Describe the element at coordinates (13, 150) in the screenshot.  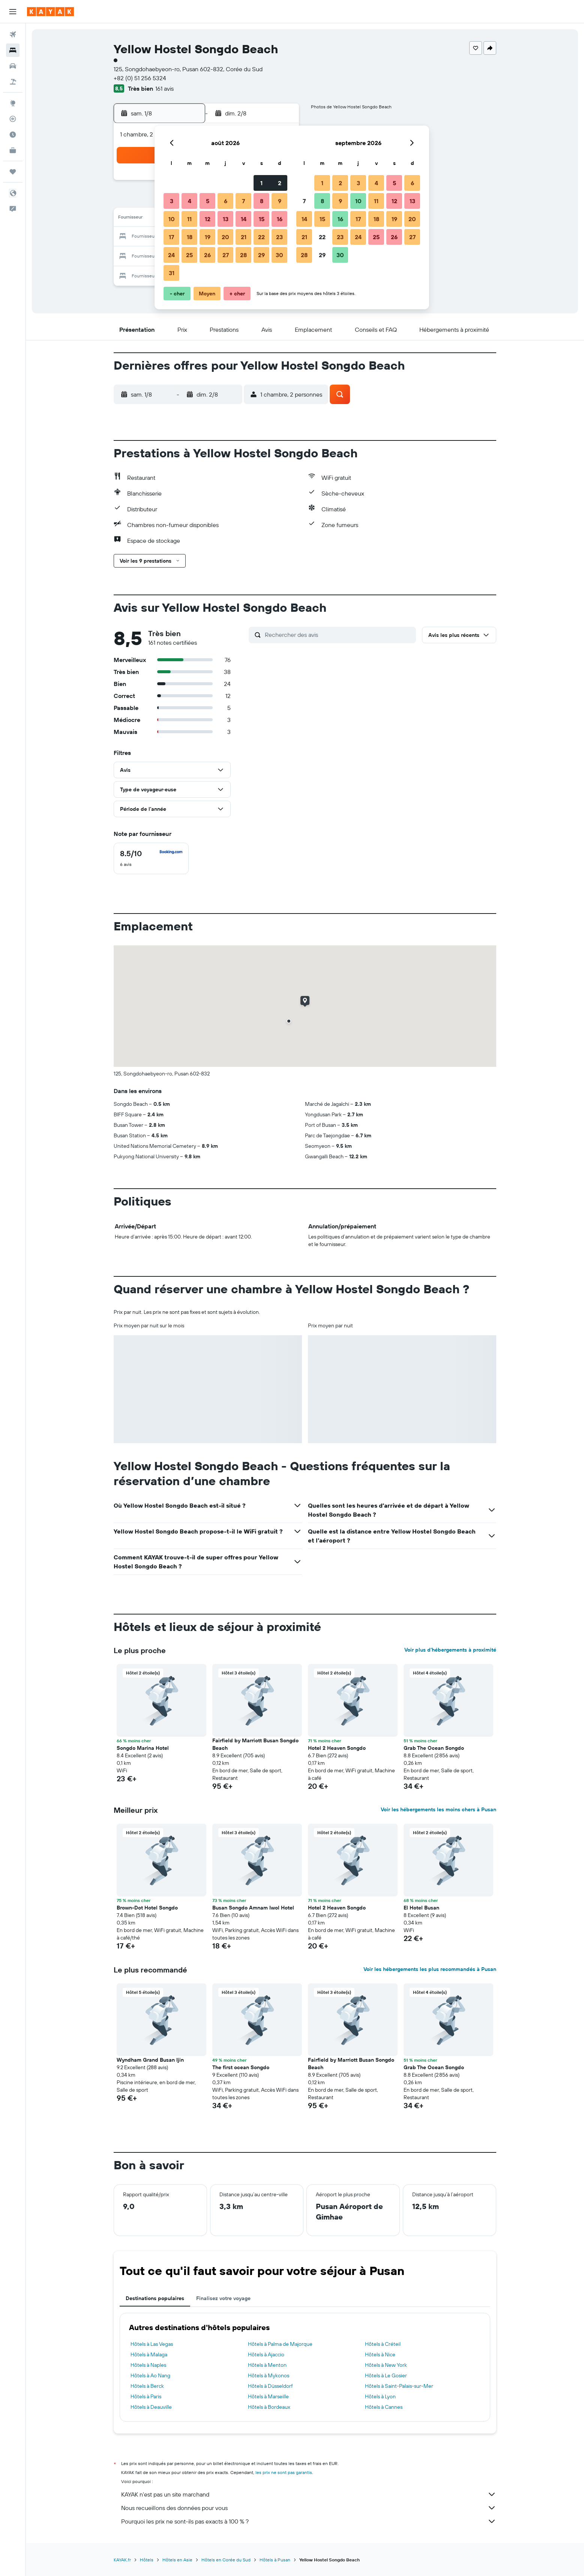
I see `[KAYAK Business NOUVEAU]` at that location.